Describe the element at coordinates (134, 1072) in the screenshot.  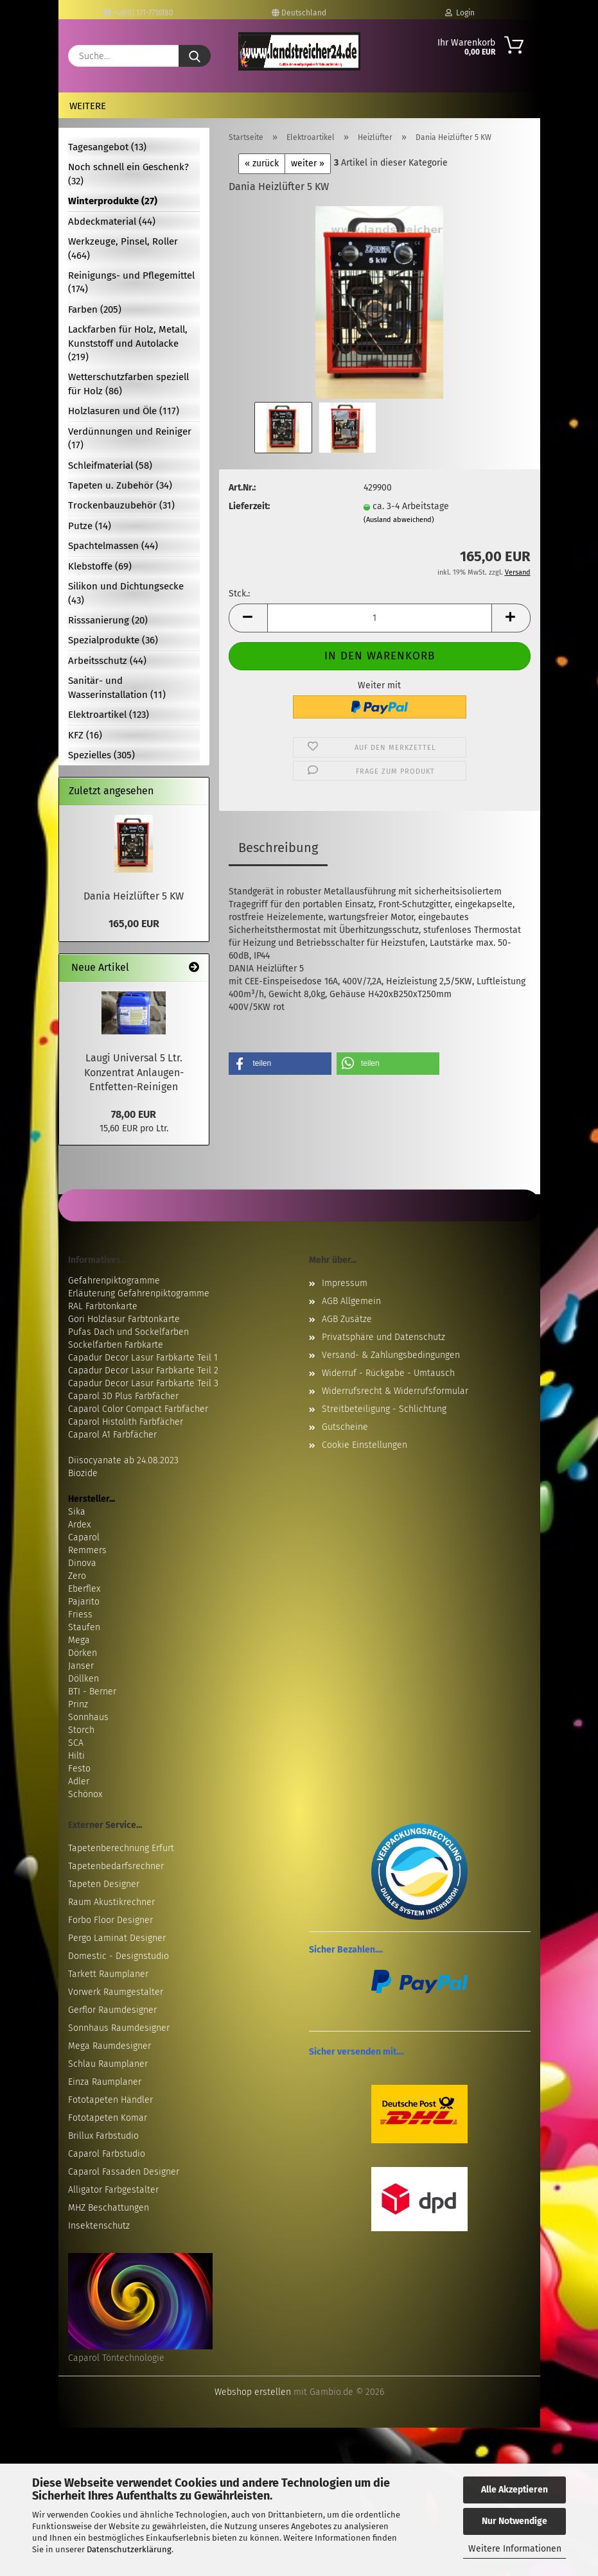
I see `Laugi Universal 5 Ltr. Konzentrat Anlaugen-Entfetten-Reinigen` at that location.